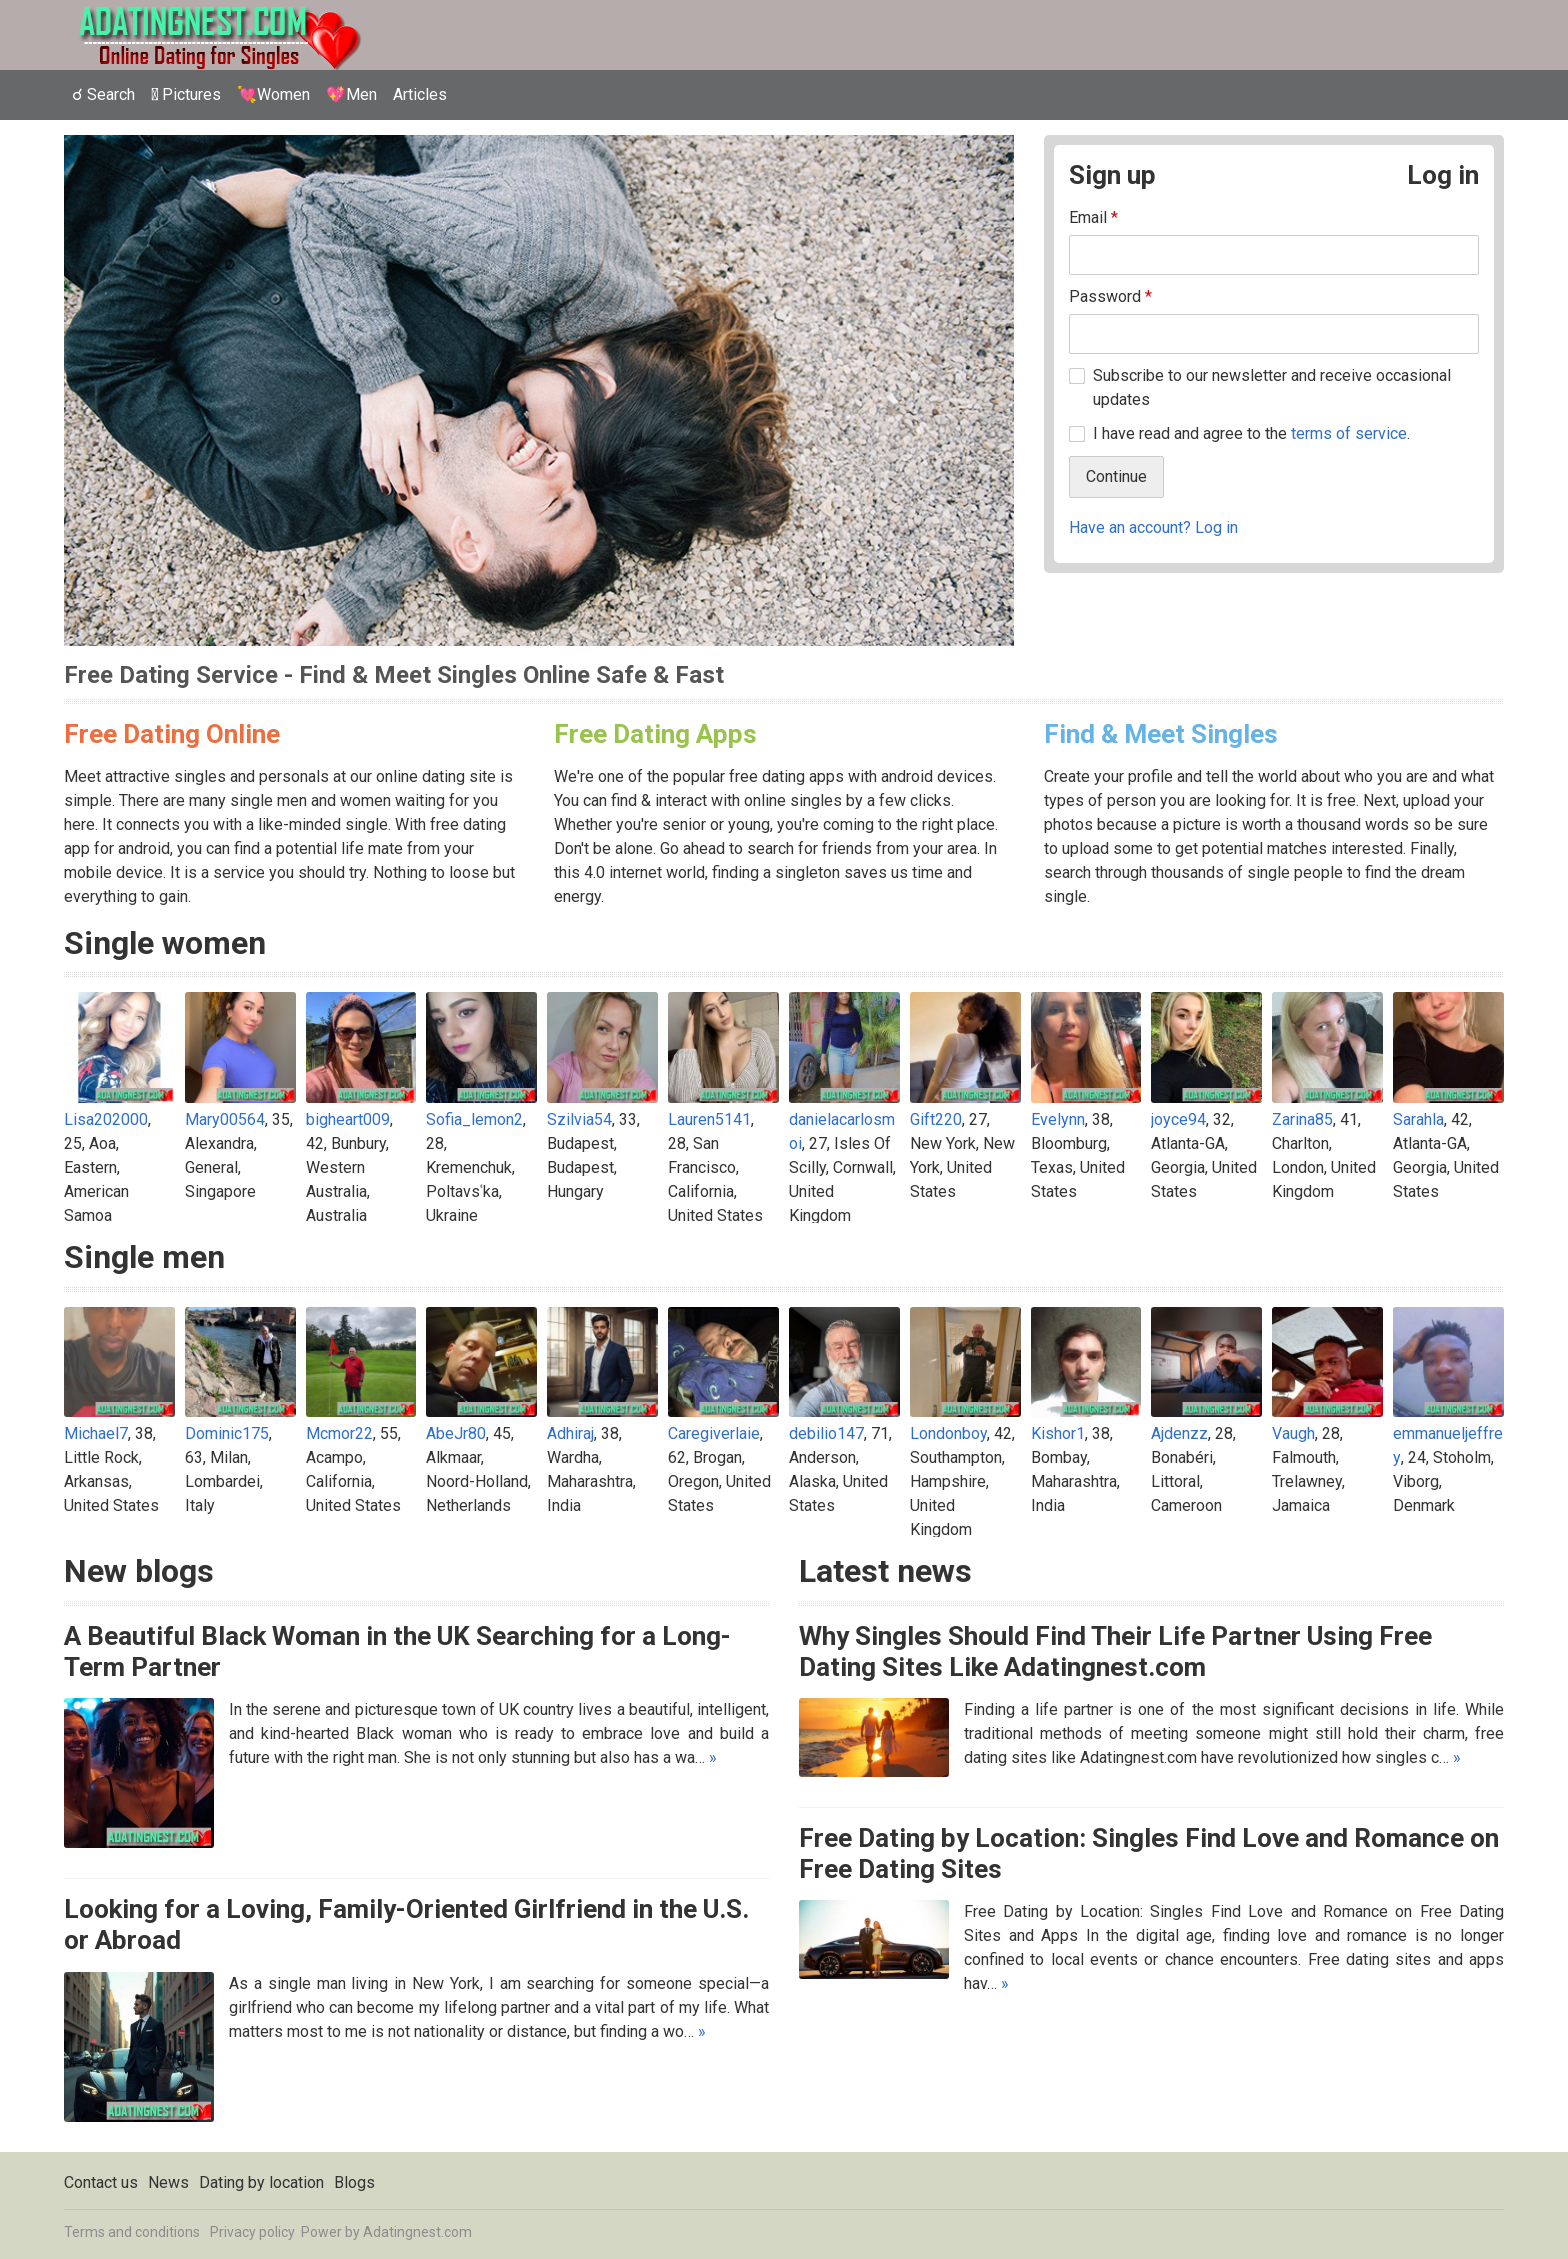  What do you see at coordinates (168, 2182) in the screenshot?
I see `News` at bounding box center [168, 2182].